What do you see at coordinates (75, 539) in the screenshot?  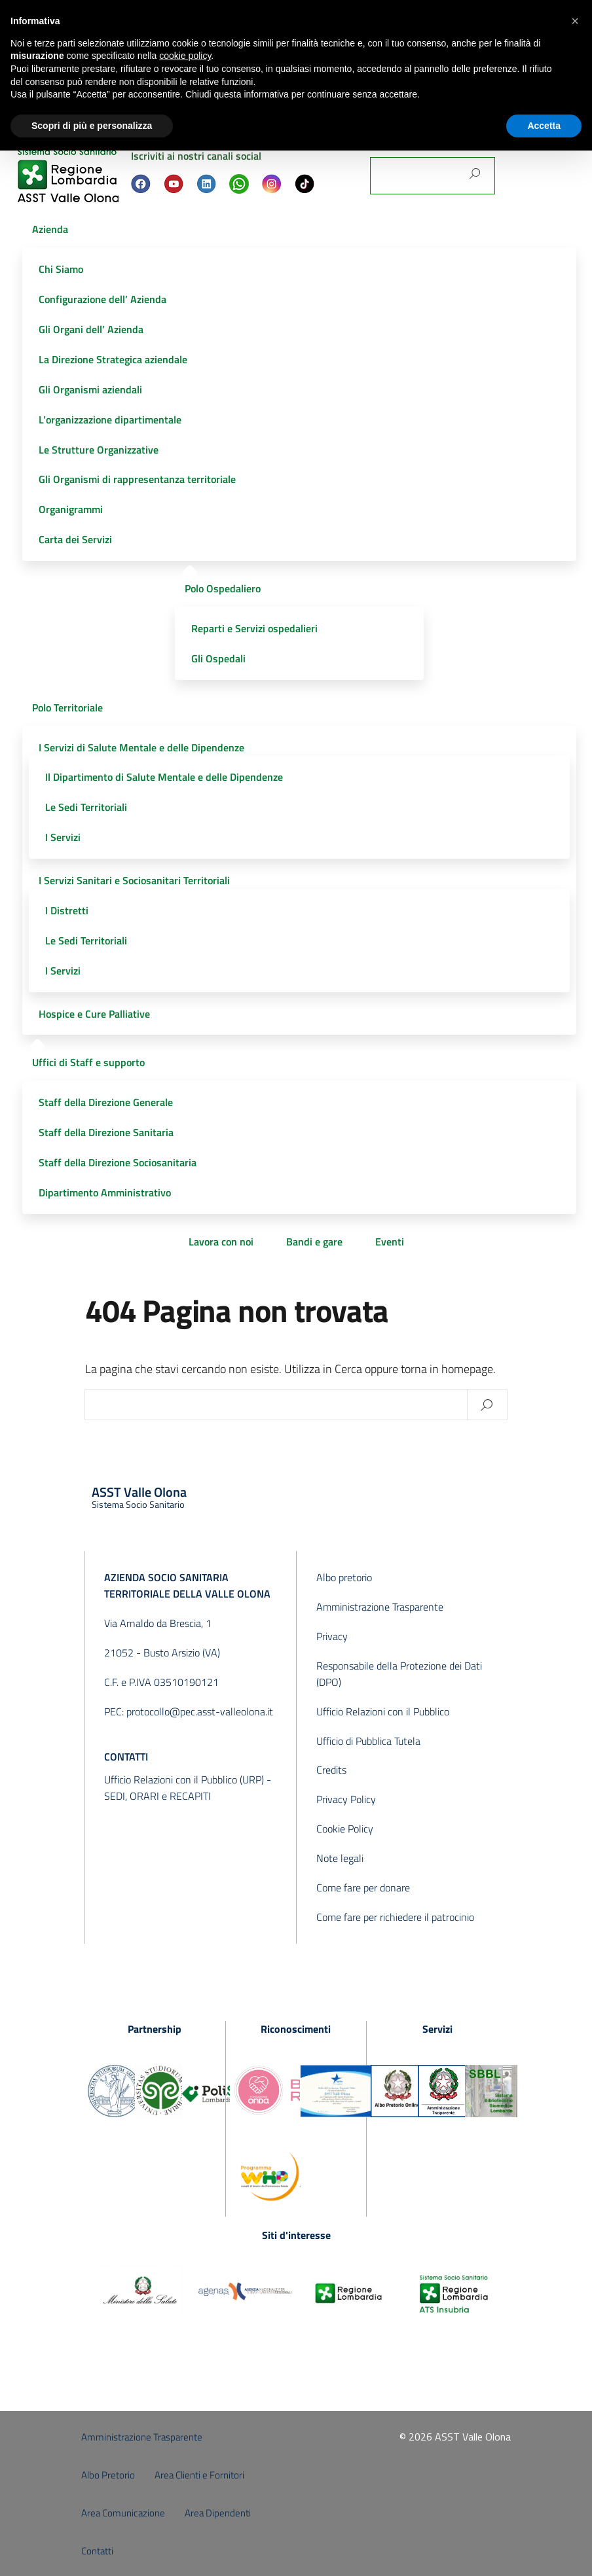 I see `Carta dei Servizi` at bounding box center [75, 539].